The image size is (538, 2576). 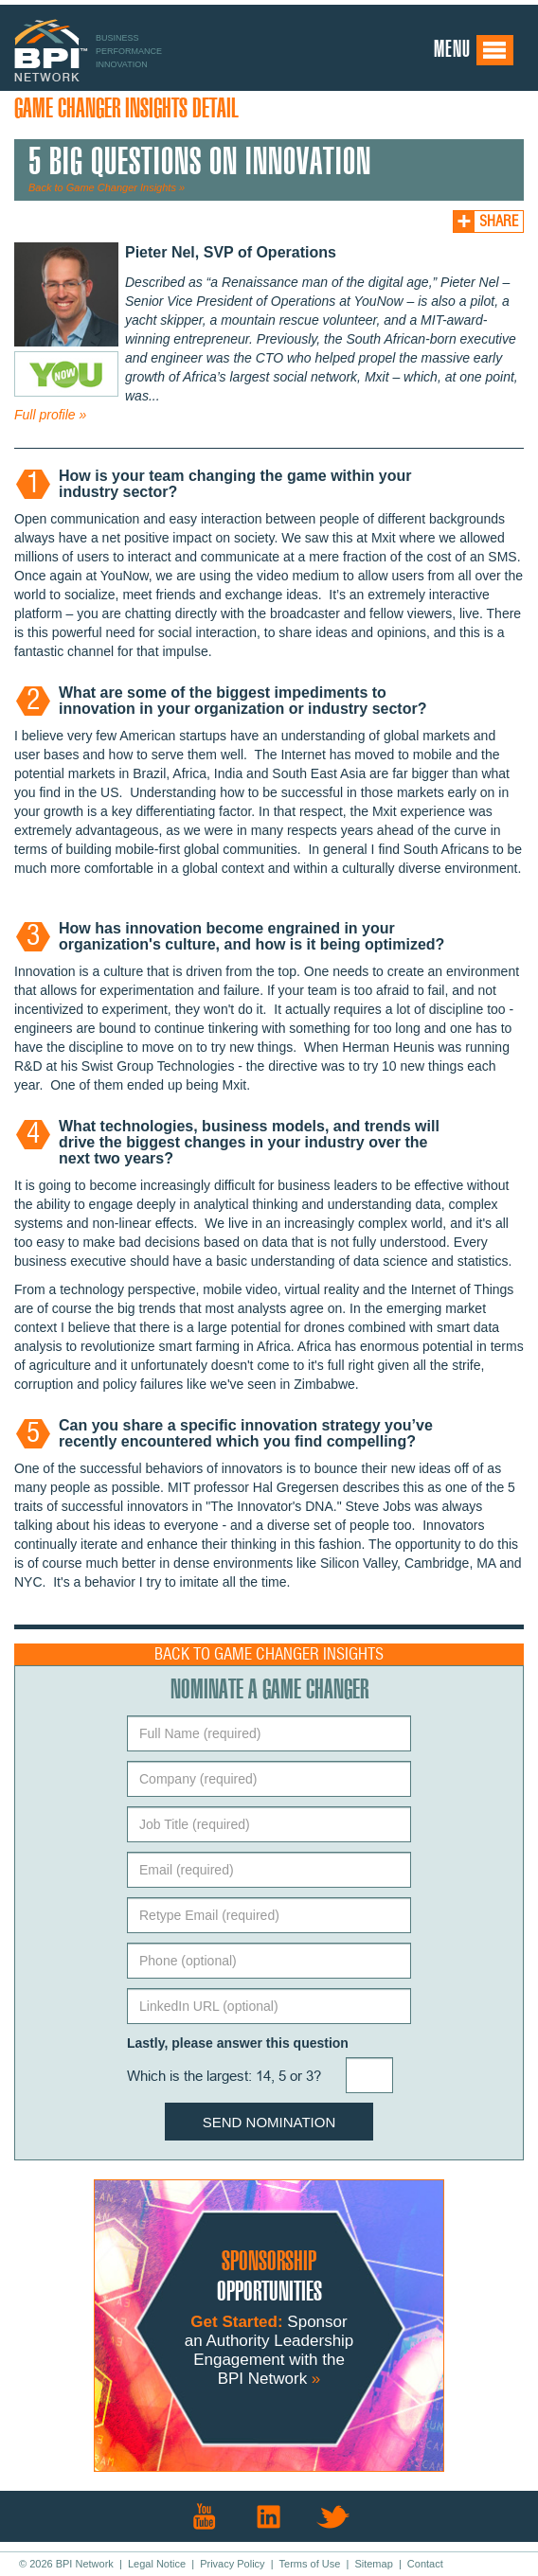 What do you see at coordinates (269, 2122) in the screenshot?
I see `Send Nomination` at bounding box center [269, 2122].